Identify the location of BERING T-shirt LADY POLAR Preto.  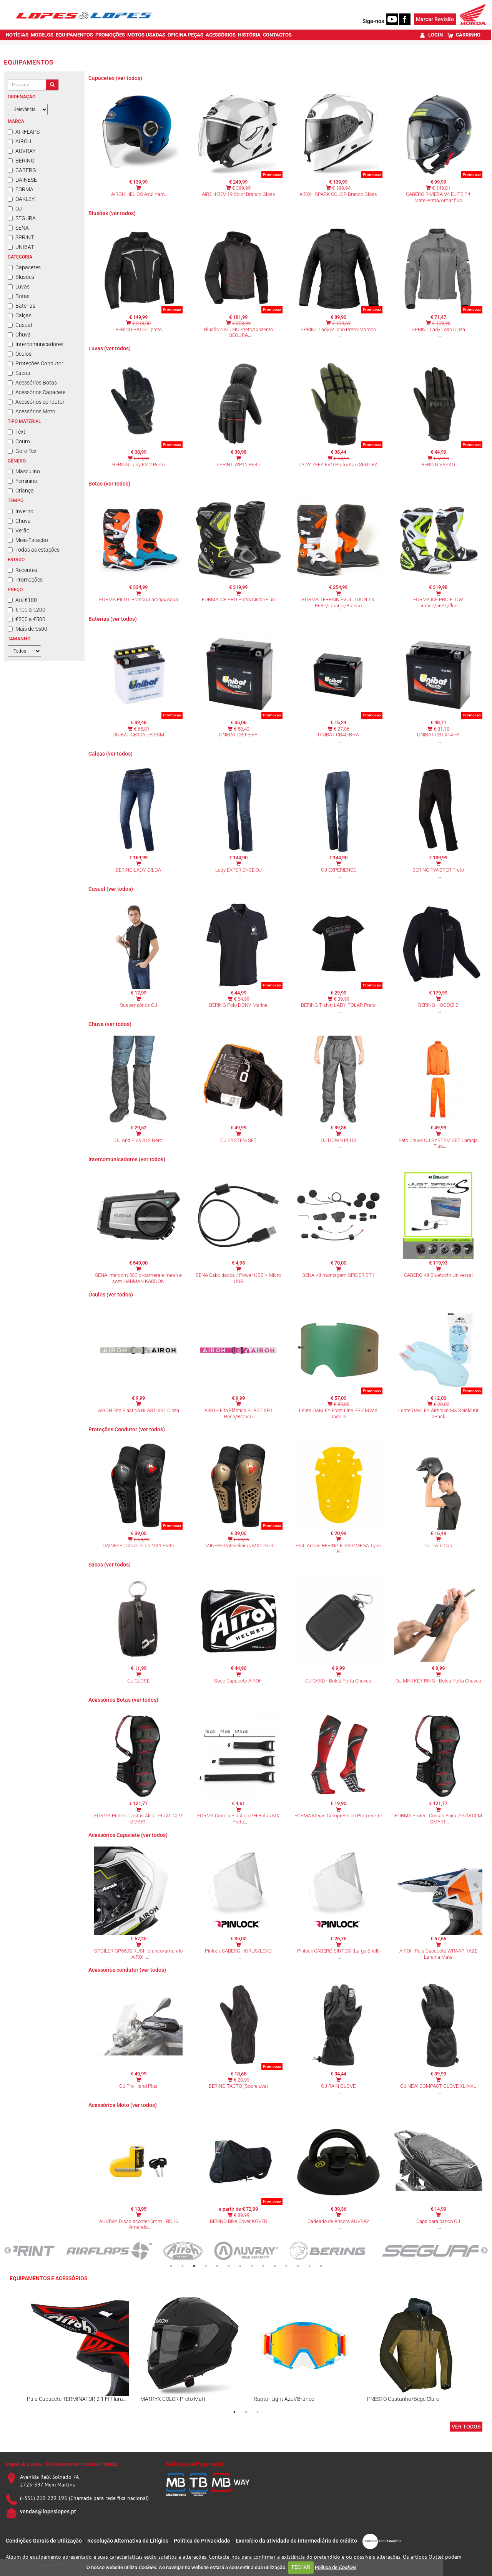
(338, 1005).